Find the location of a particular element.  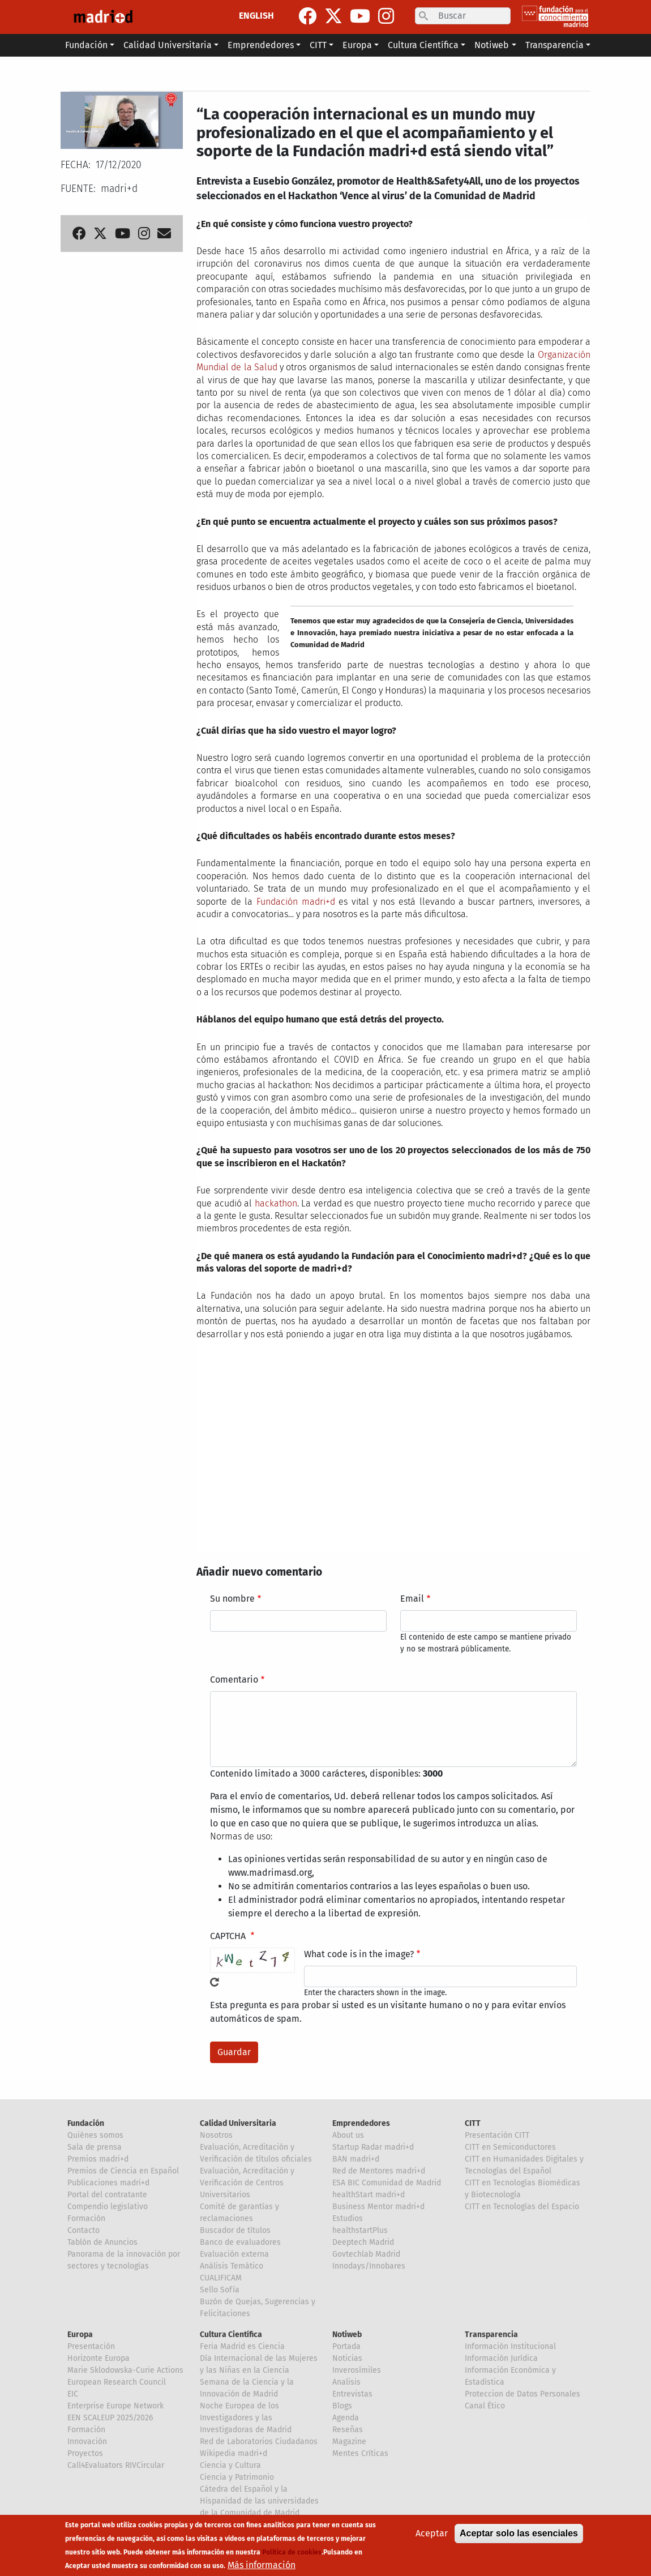

Business Mentor madri+d is located at coordinates (378, 2206).